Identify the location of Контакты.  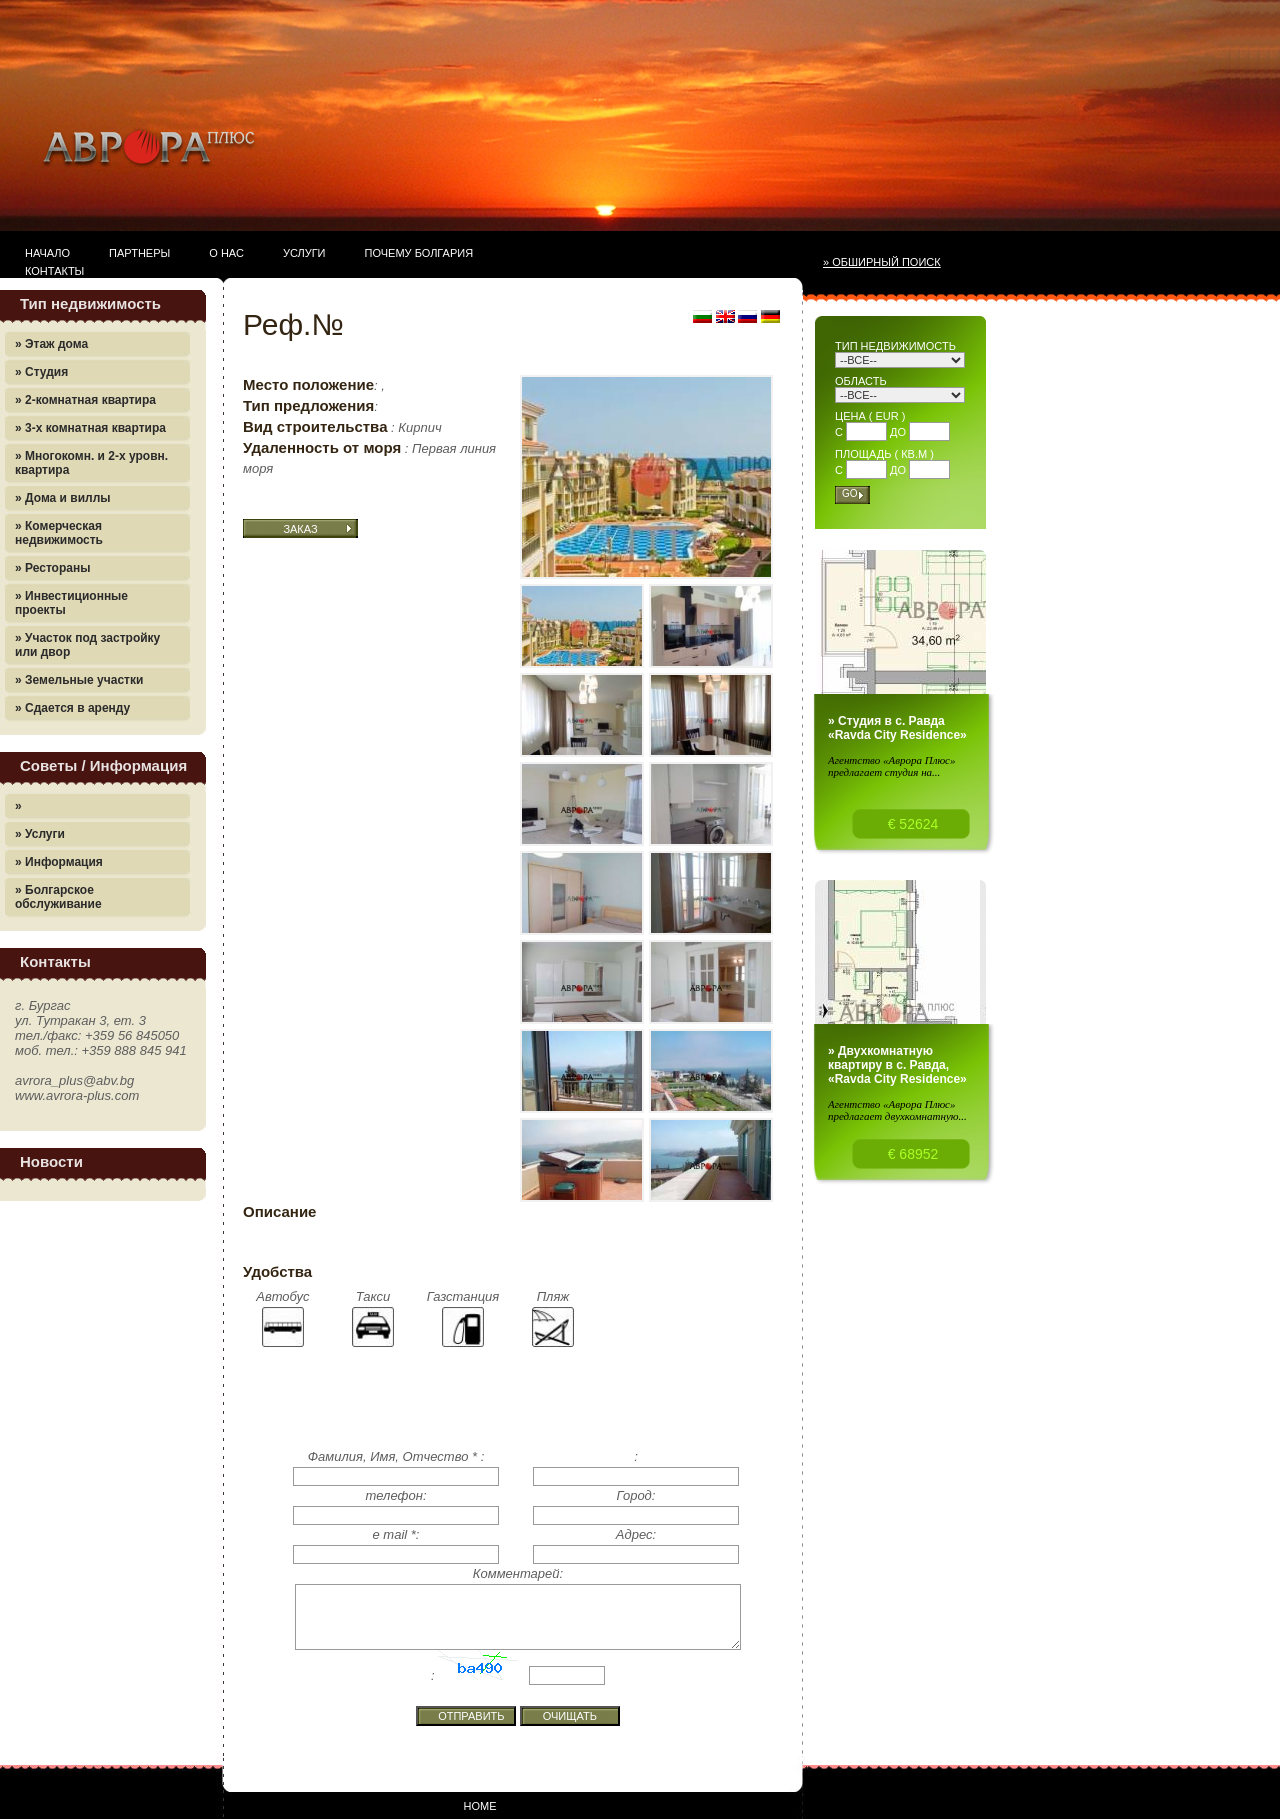
(54, 271).